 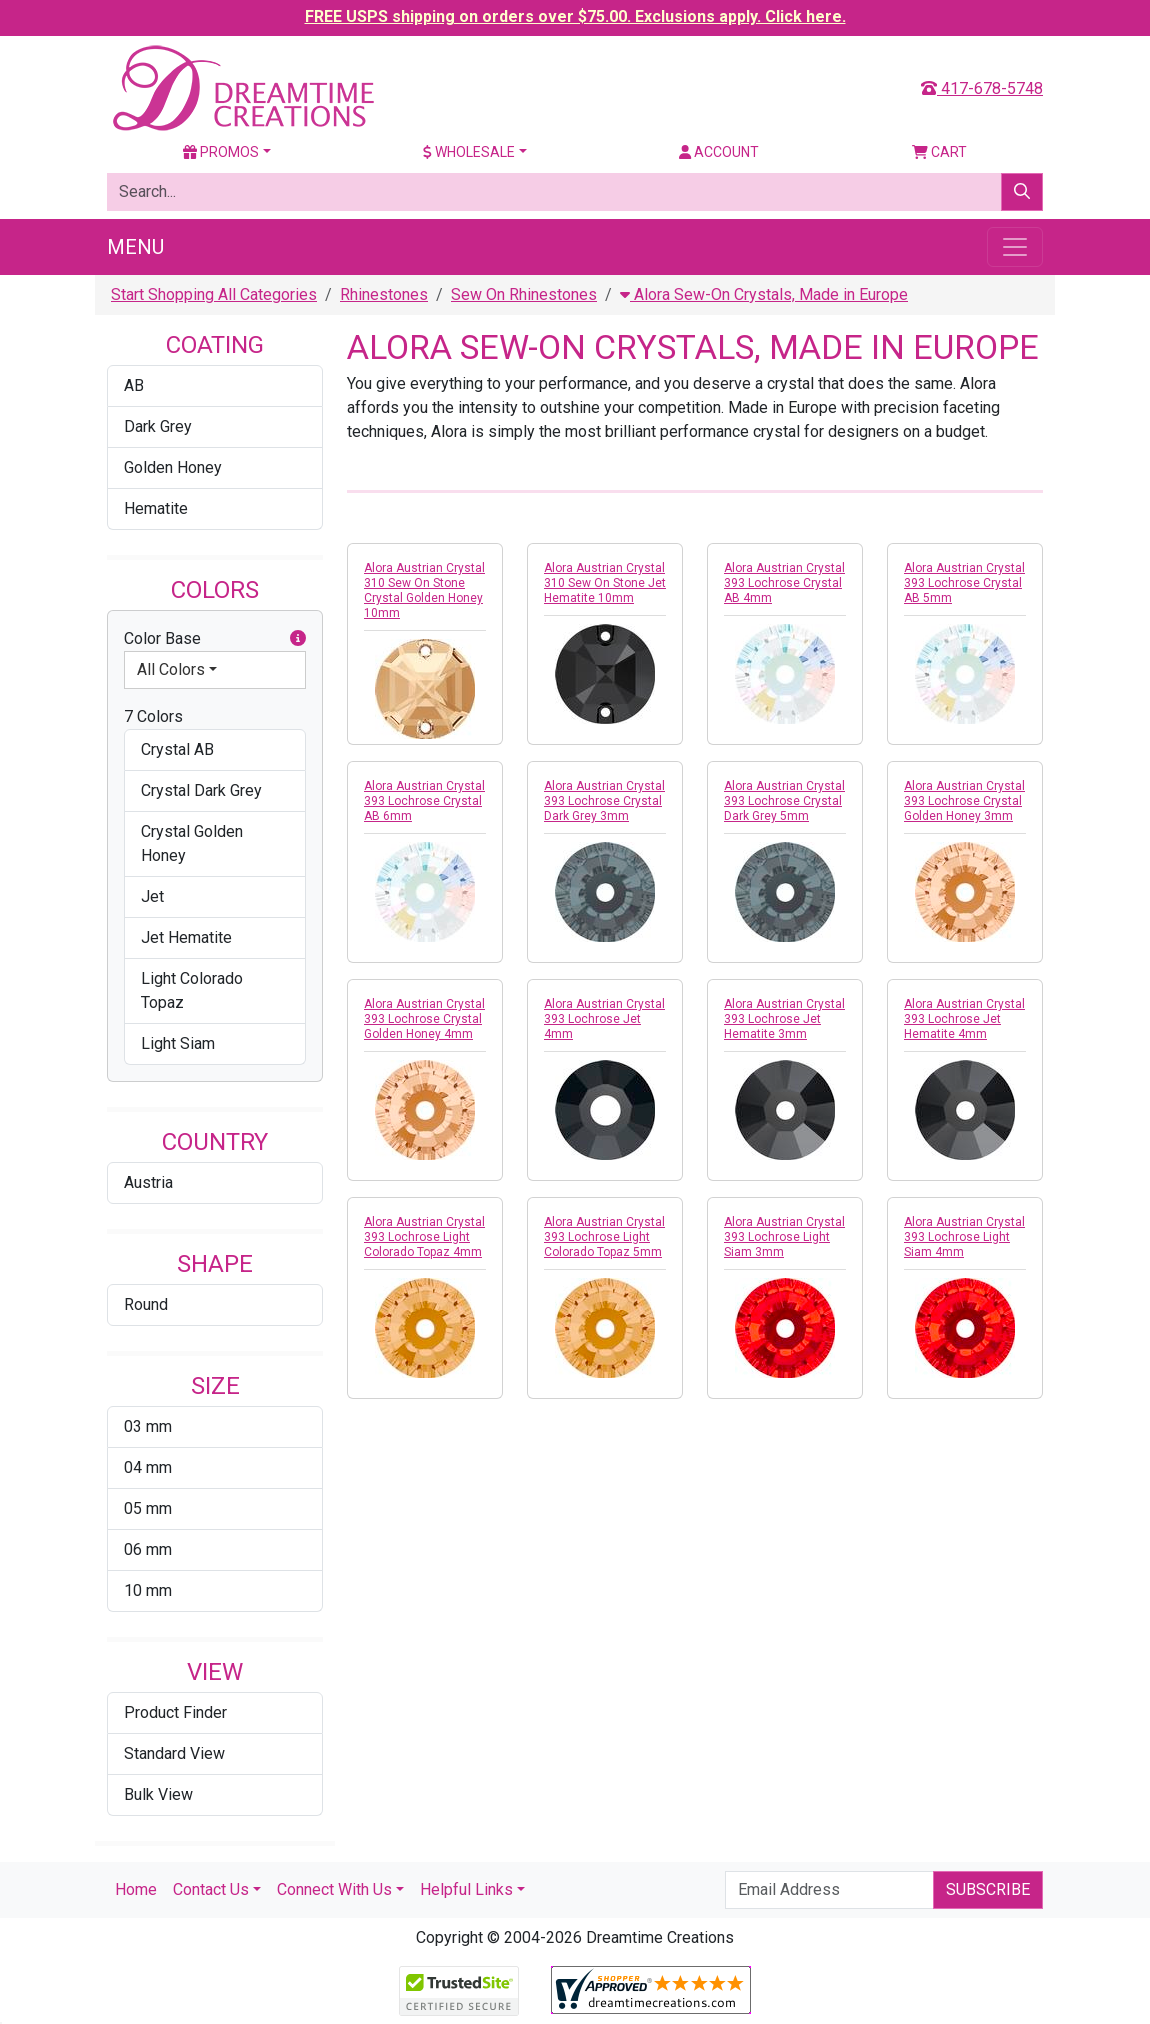 What do you see at coordinates (148, 1508) in the screenshot?
I see `05 mm` at bounding box center [148, 1508].